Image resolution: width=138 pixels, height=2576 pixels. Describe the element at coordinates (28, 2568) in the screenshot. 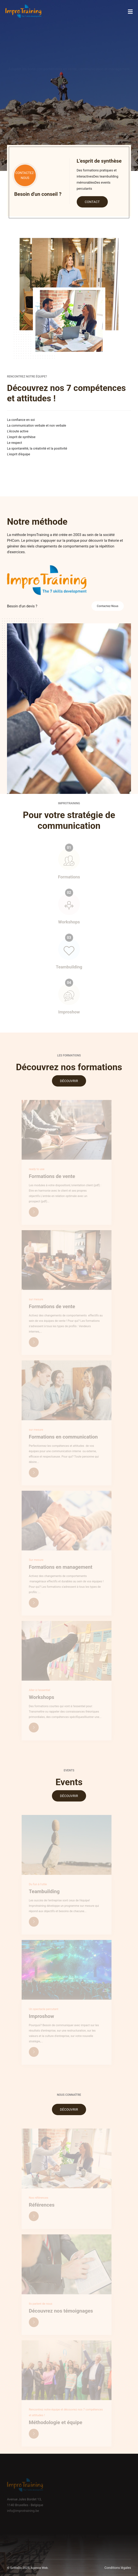

I see `© SoWeDo 2025, Agence Web.` at that location.